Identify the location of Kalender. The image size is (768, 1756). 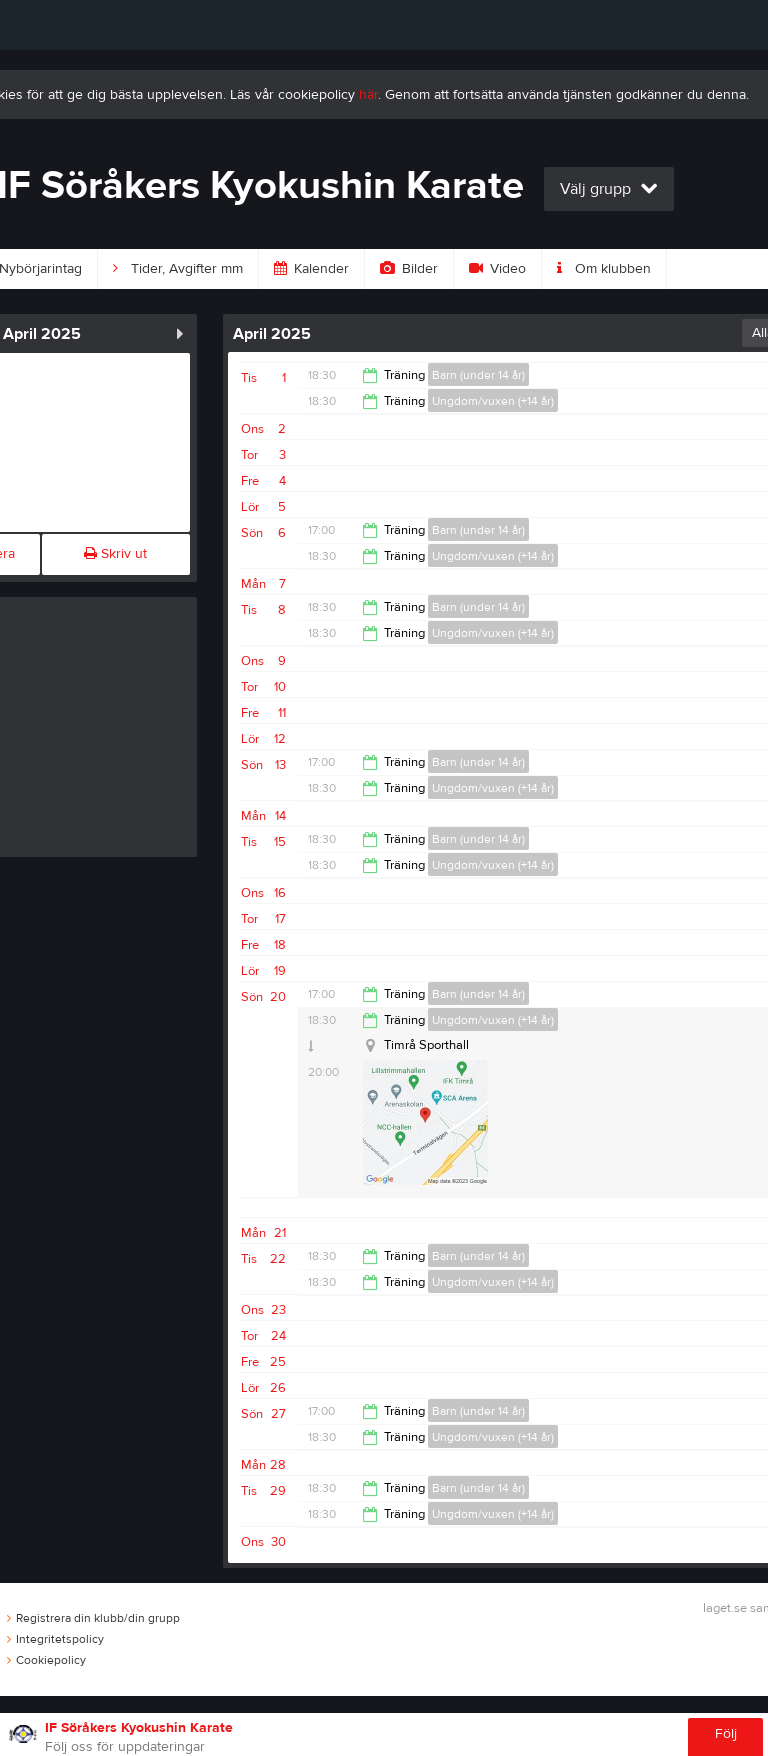
(311, 269).